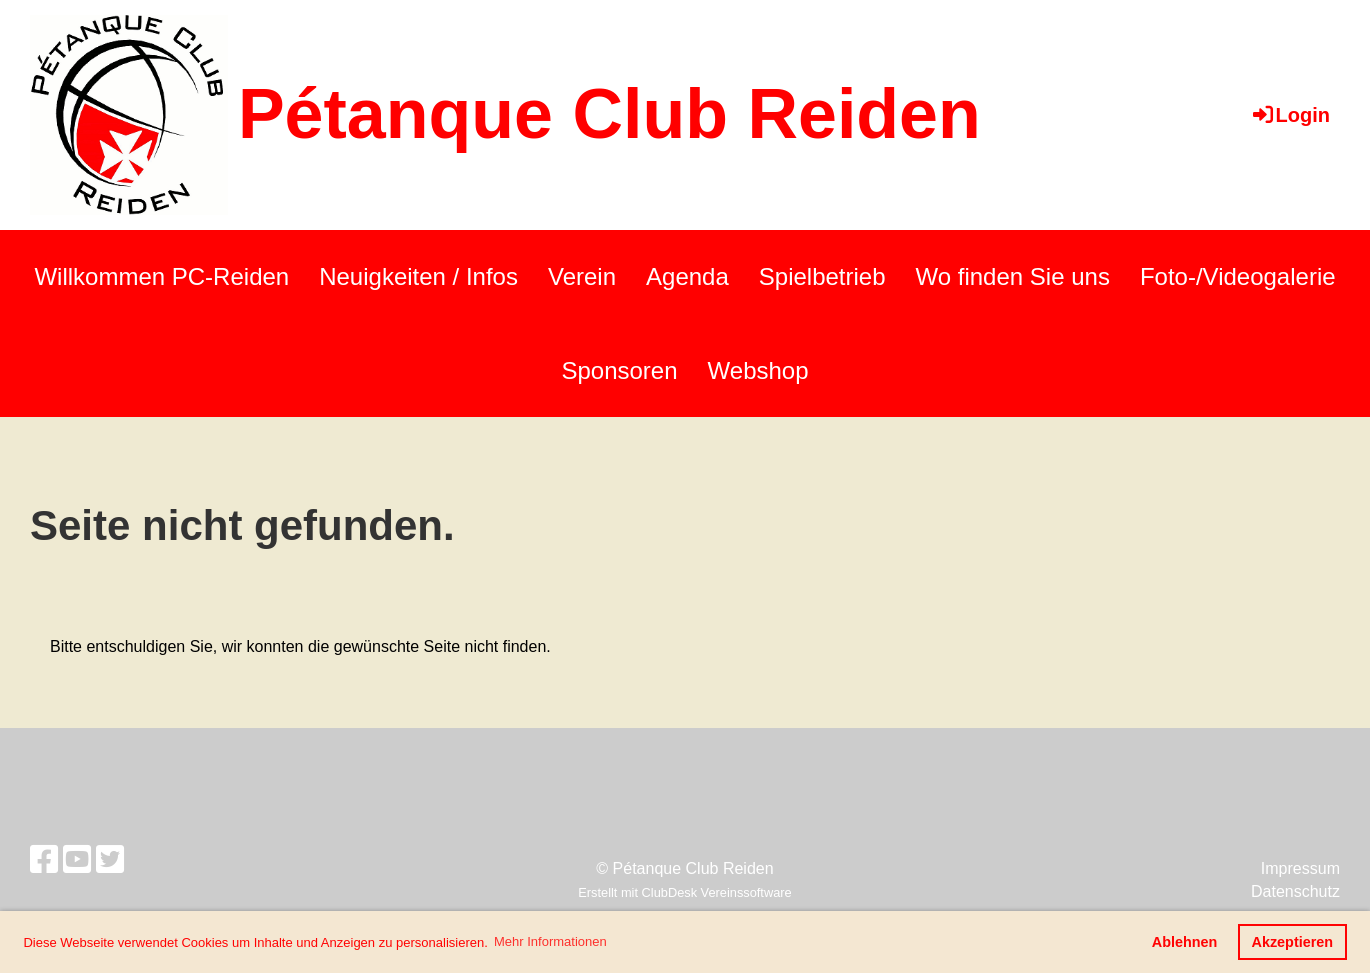  Describe the element at coordinates (77, 860) in the screenshot. I see `[Retrouvez-nous sur YouTube]` at that location.